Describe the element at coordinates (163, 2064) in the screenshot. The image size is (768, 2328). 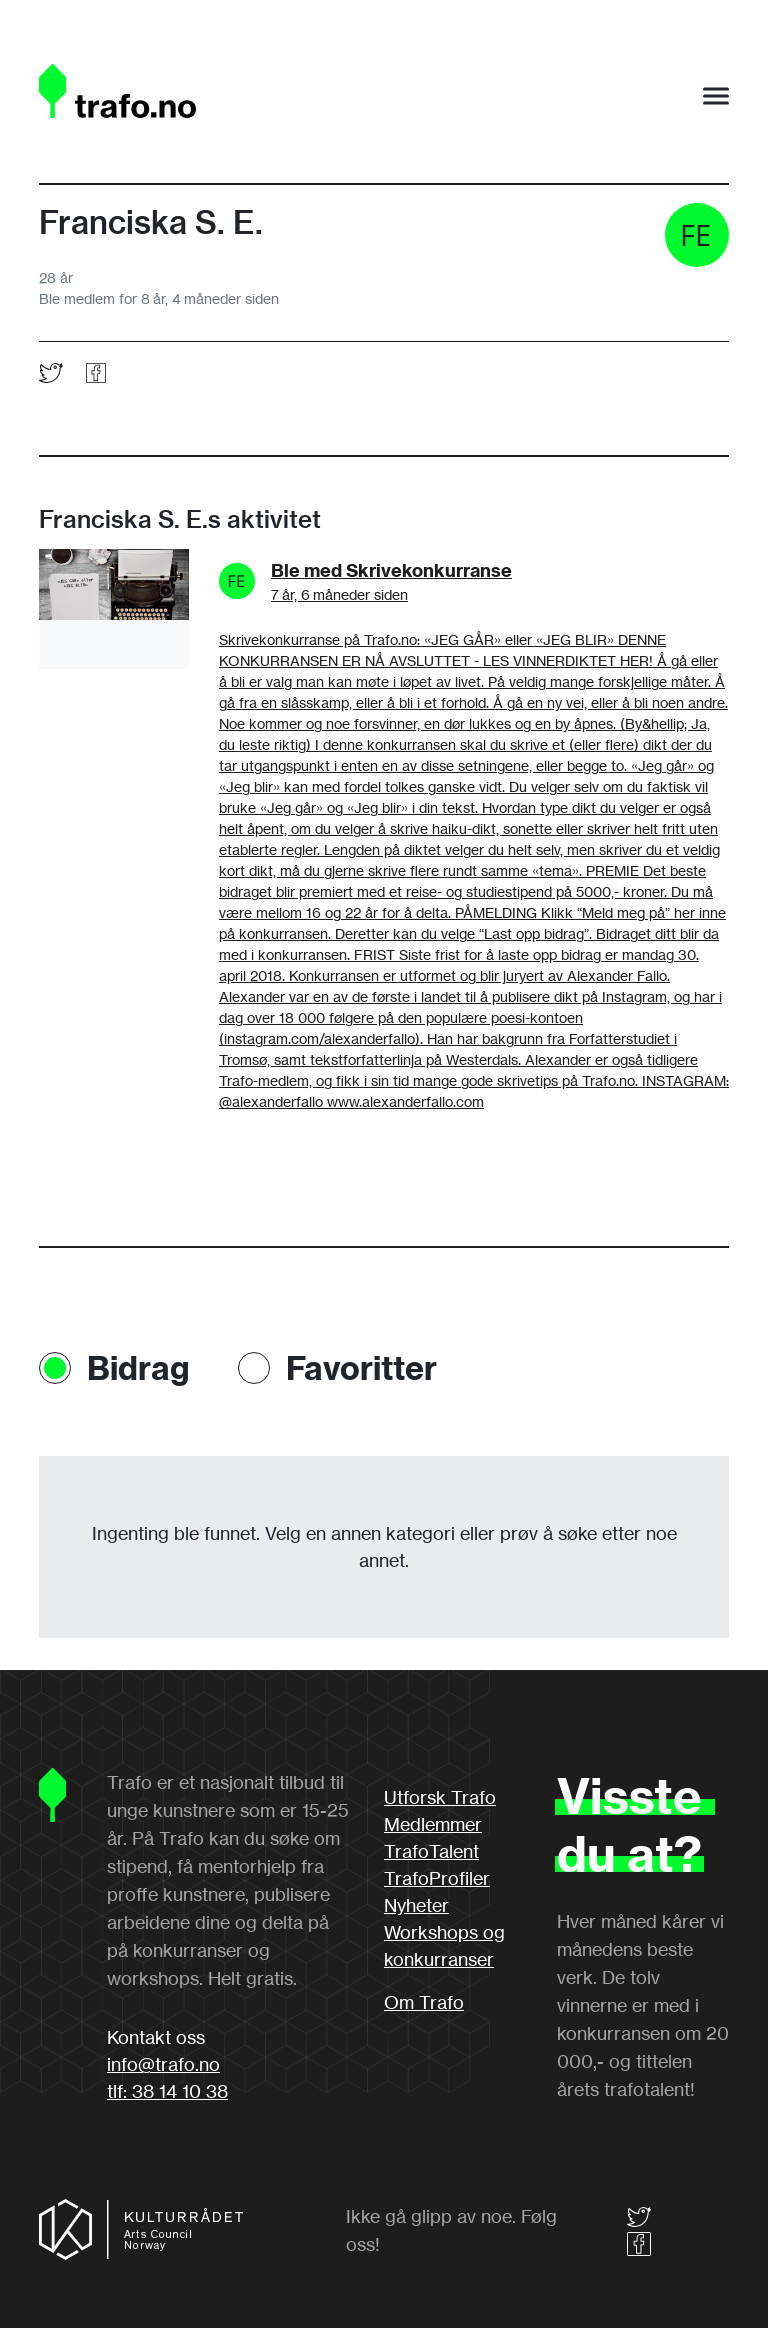
I see `info@trafo.no` at that location.